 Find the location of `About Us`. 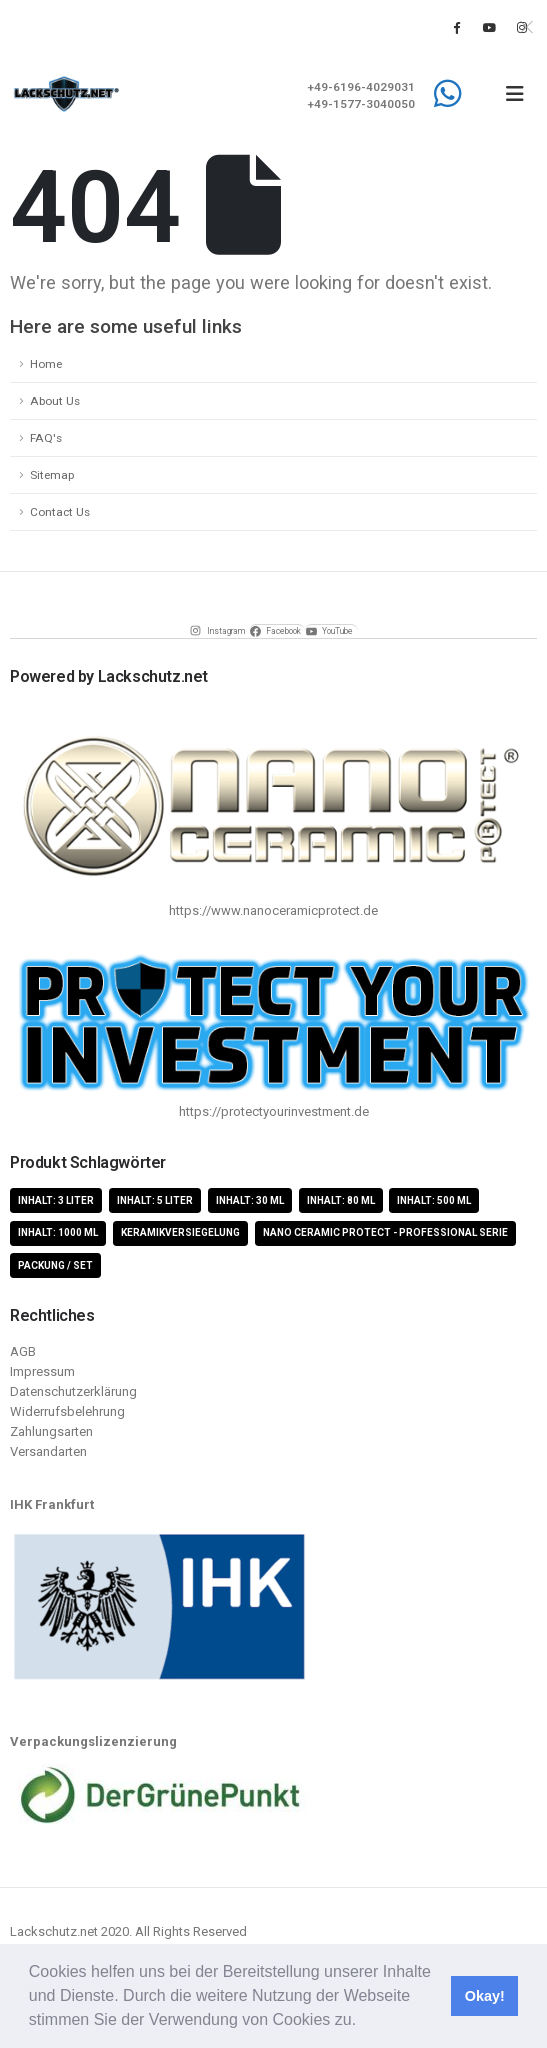

About Us is located at coordinates (55, 401).